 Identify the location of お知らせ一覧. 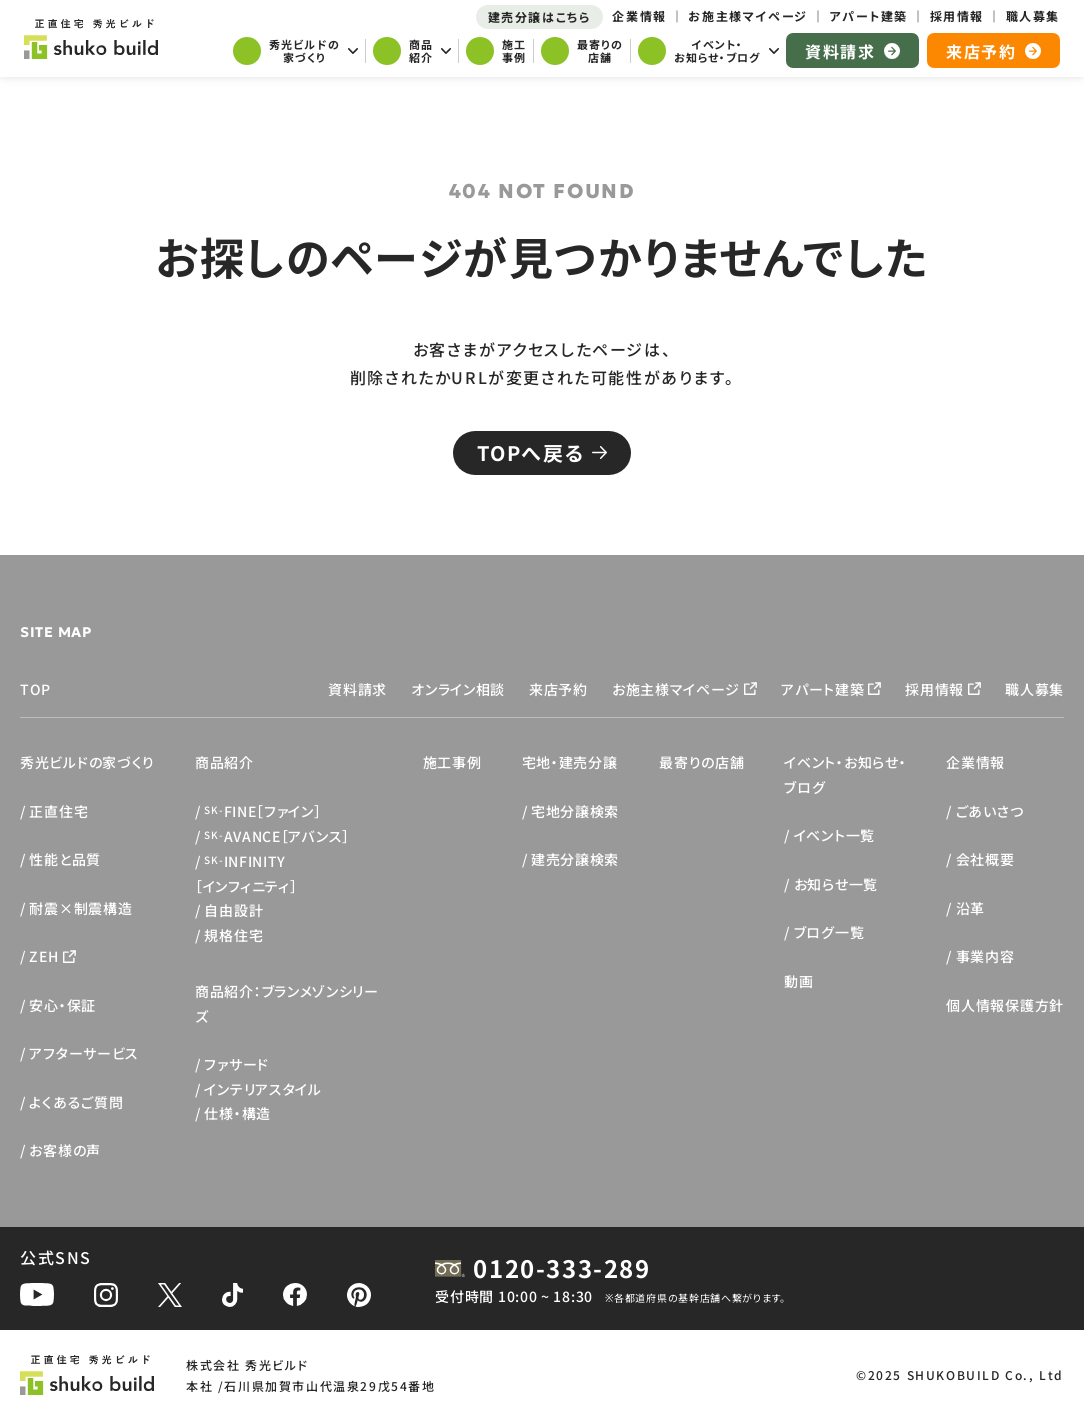
(836, 884).